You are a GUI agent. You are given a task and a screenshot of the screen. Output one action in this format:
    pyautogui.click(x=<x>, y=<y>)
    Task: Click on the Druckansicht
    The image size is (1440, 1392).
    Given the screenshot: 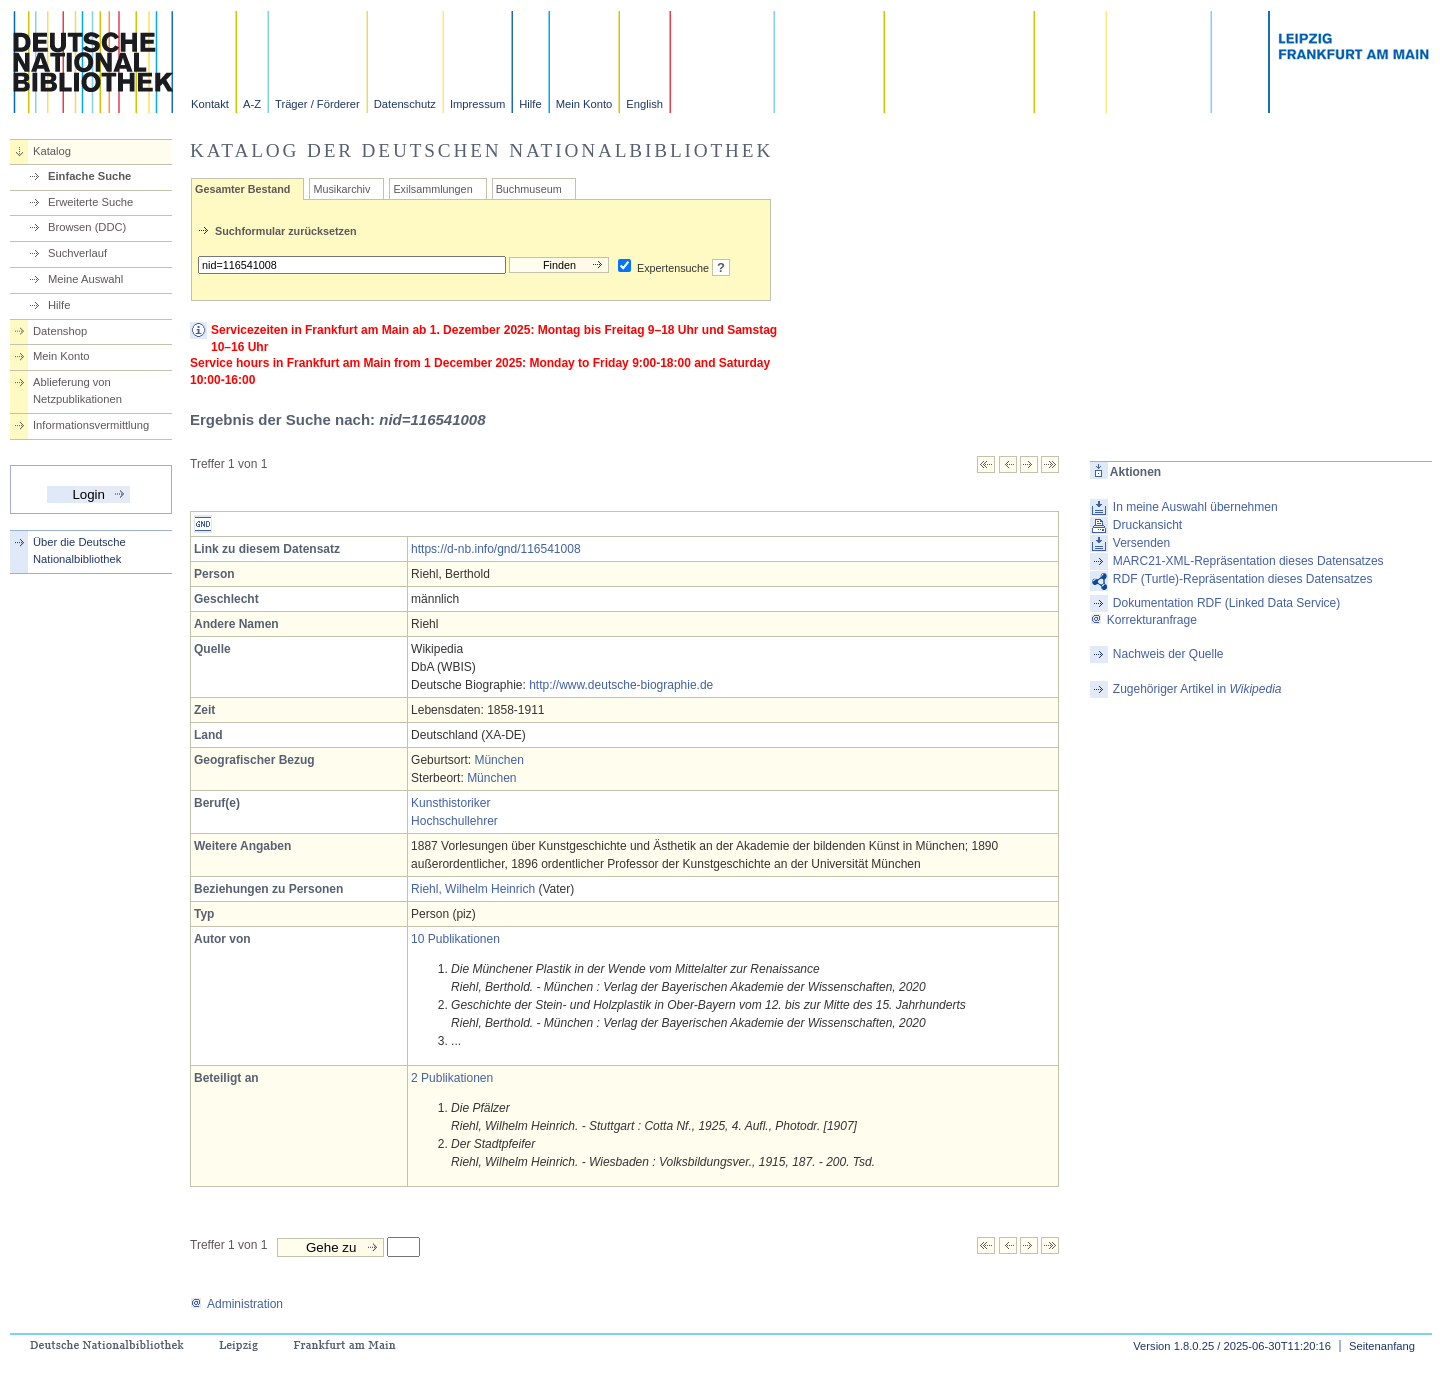 What is the action you would take?
    pyautogui.click(x=1147, y=525)
    